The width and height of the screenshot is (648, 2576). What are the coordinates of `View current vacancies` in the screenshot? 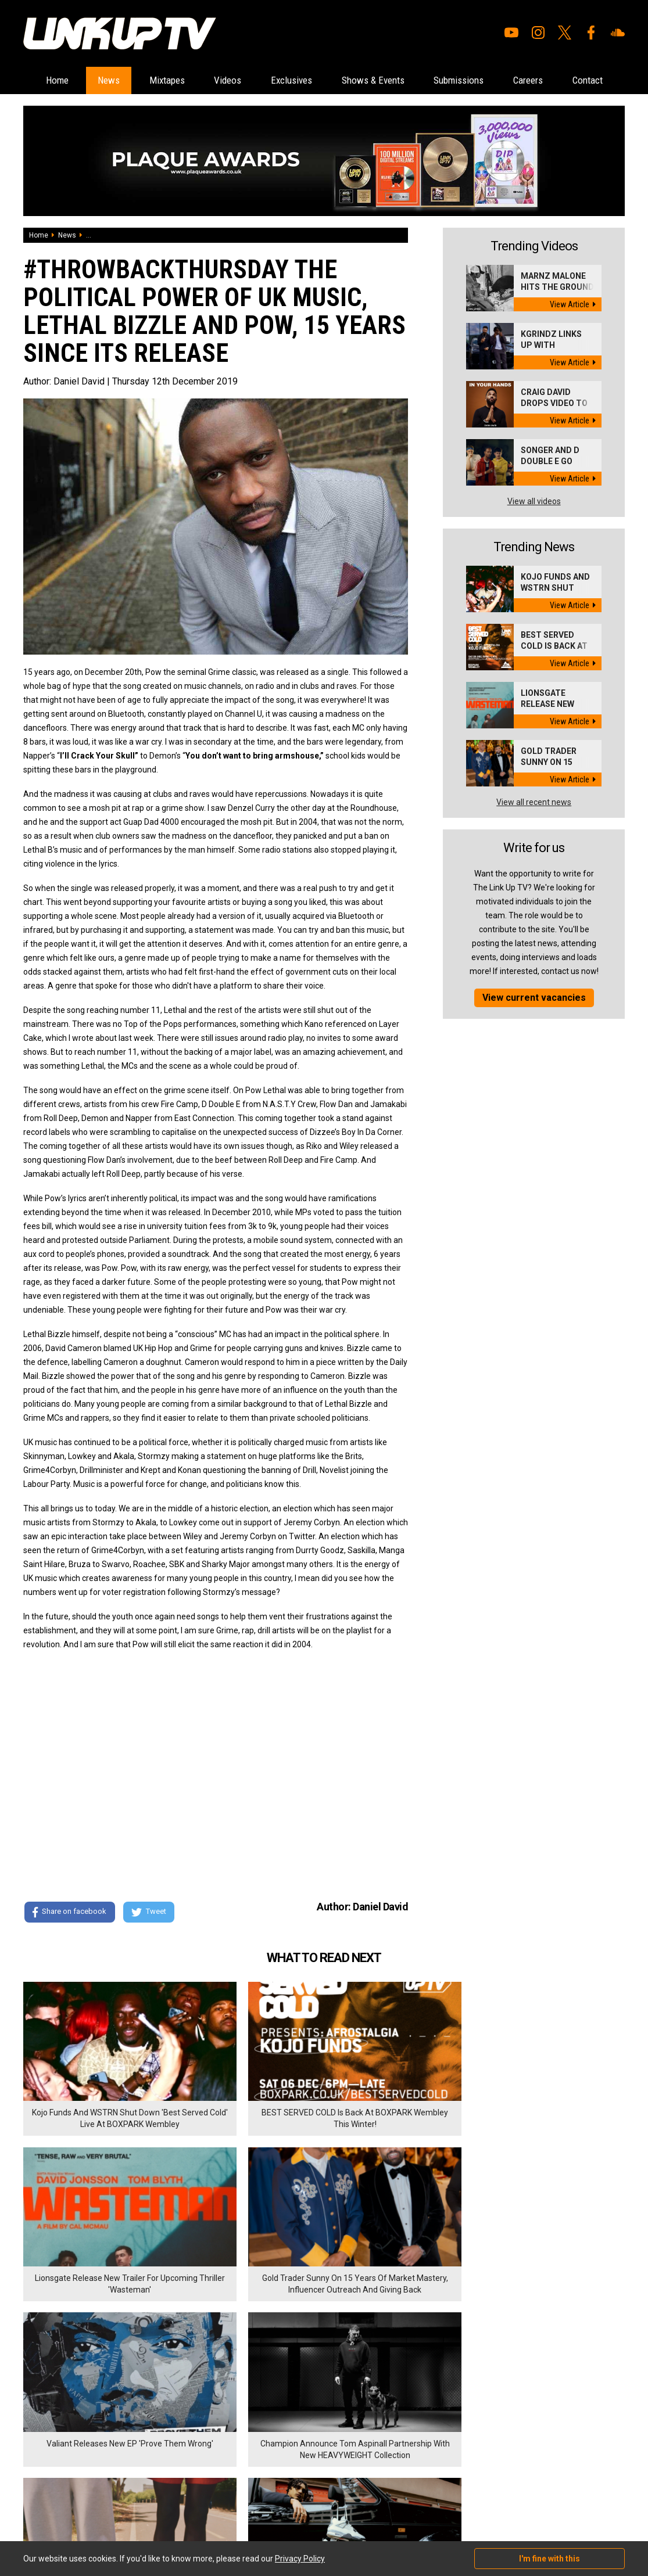 It's located at (534, 1026).